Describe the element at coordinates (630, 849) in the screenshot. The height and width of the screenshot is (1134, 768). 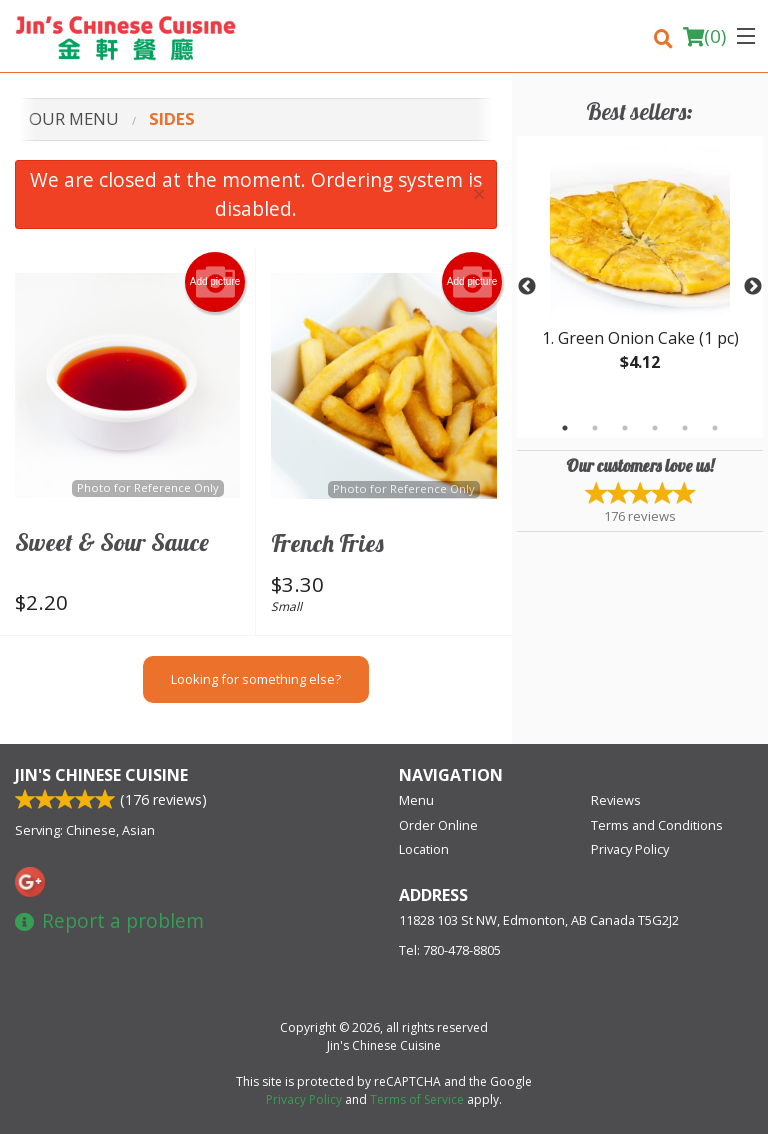
I see `Privacy Policy` at that location.